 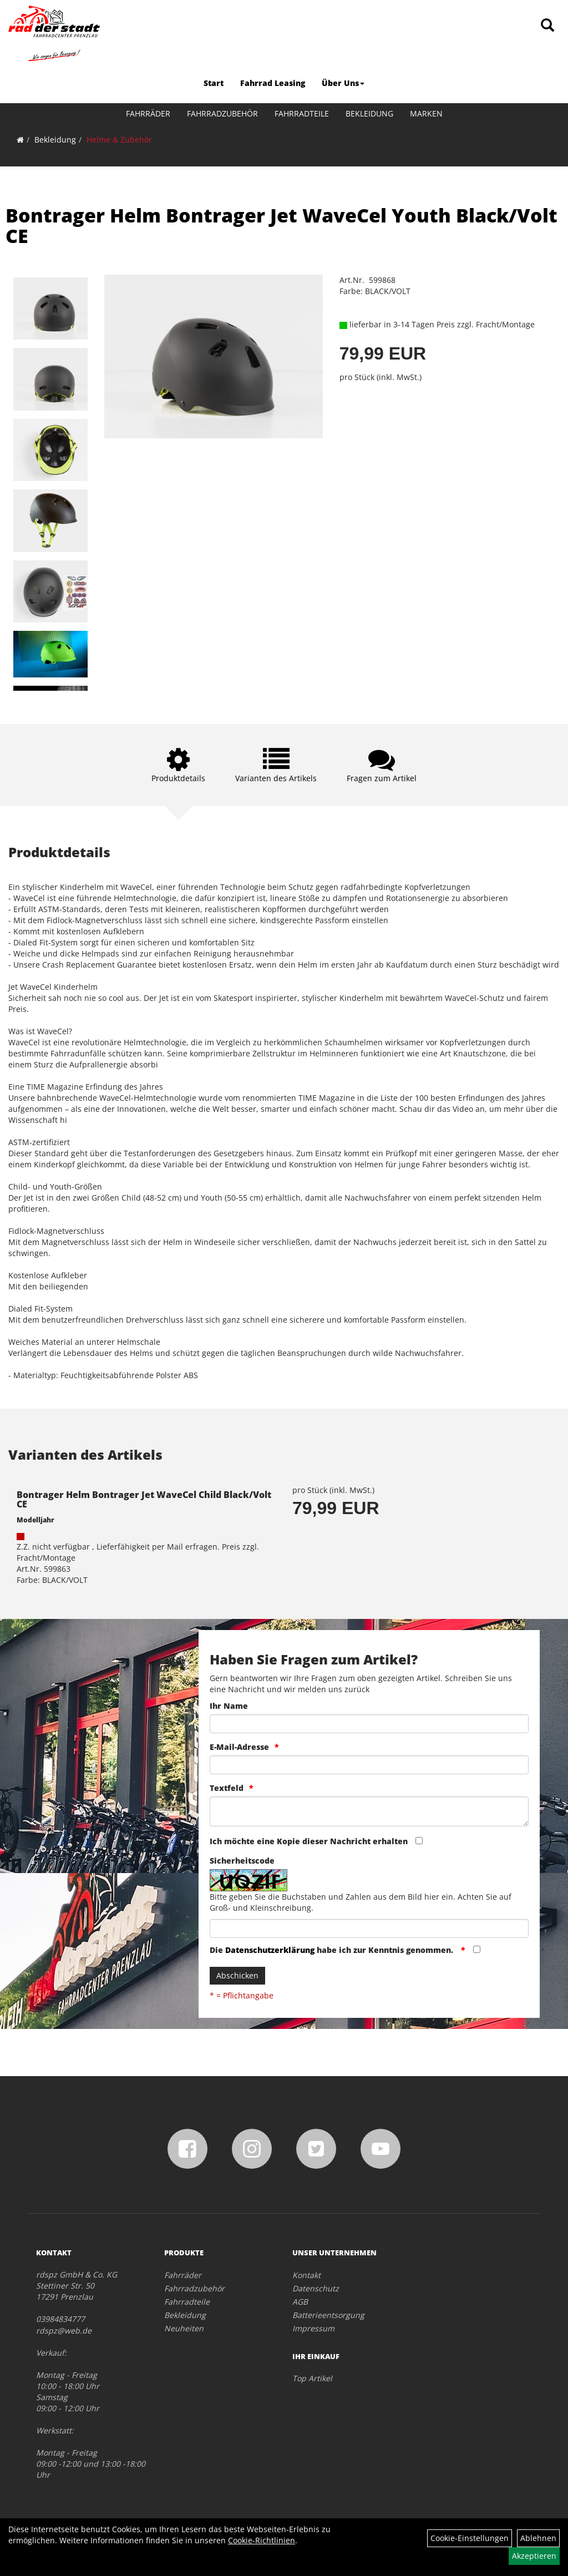 I want to click on Neuheiten, so click(x=184, y=2328).